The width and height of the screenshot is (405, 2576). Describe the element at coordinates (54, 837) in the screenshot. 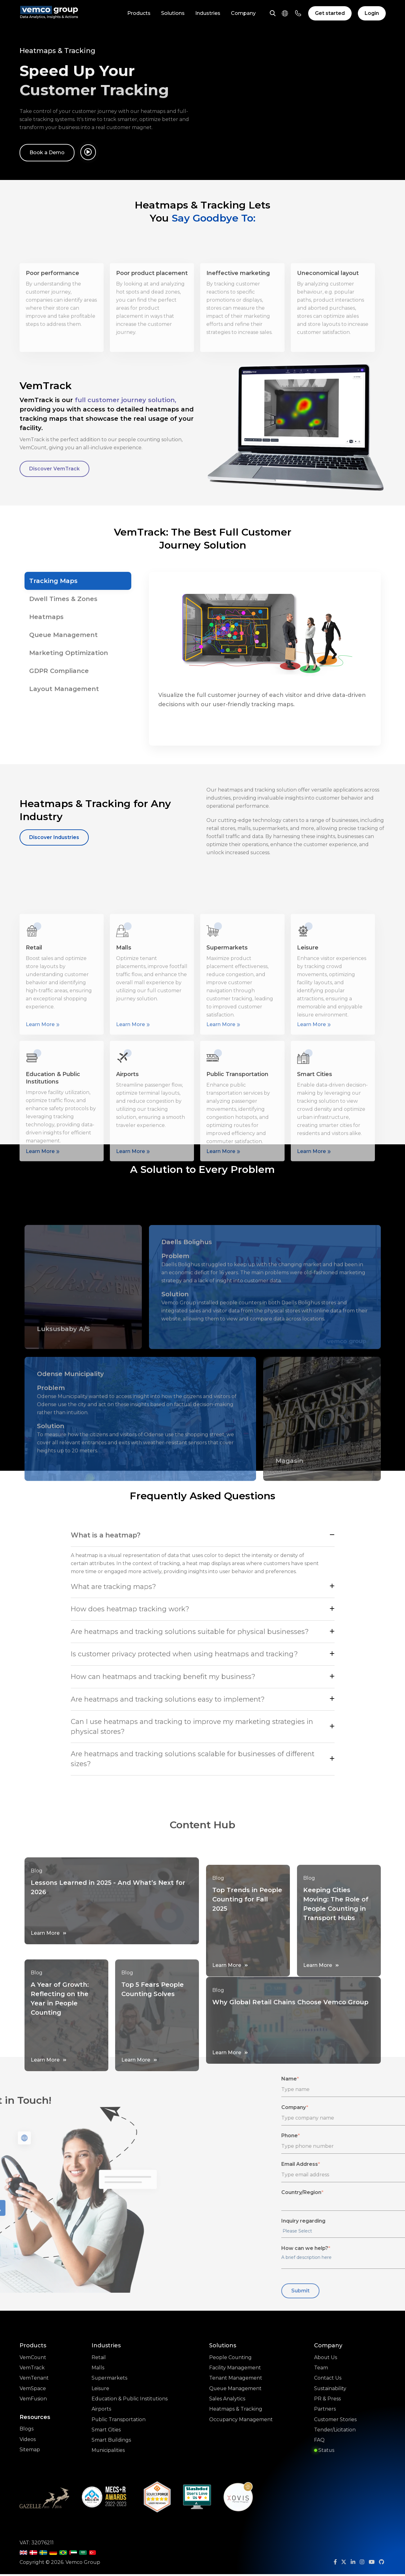

I see `Discover Industries` at that location.